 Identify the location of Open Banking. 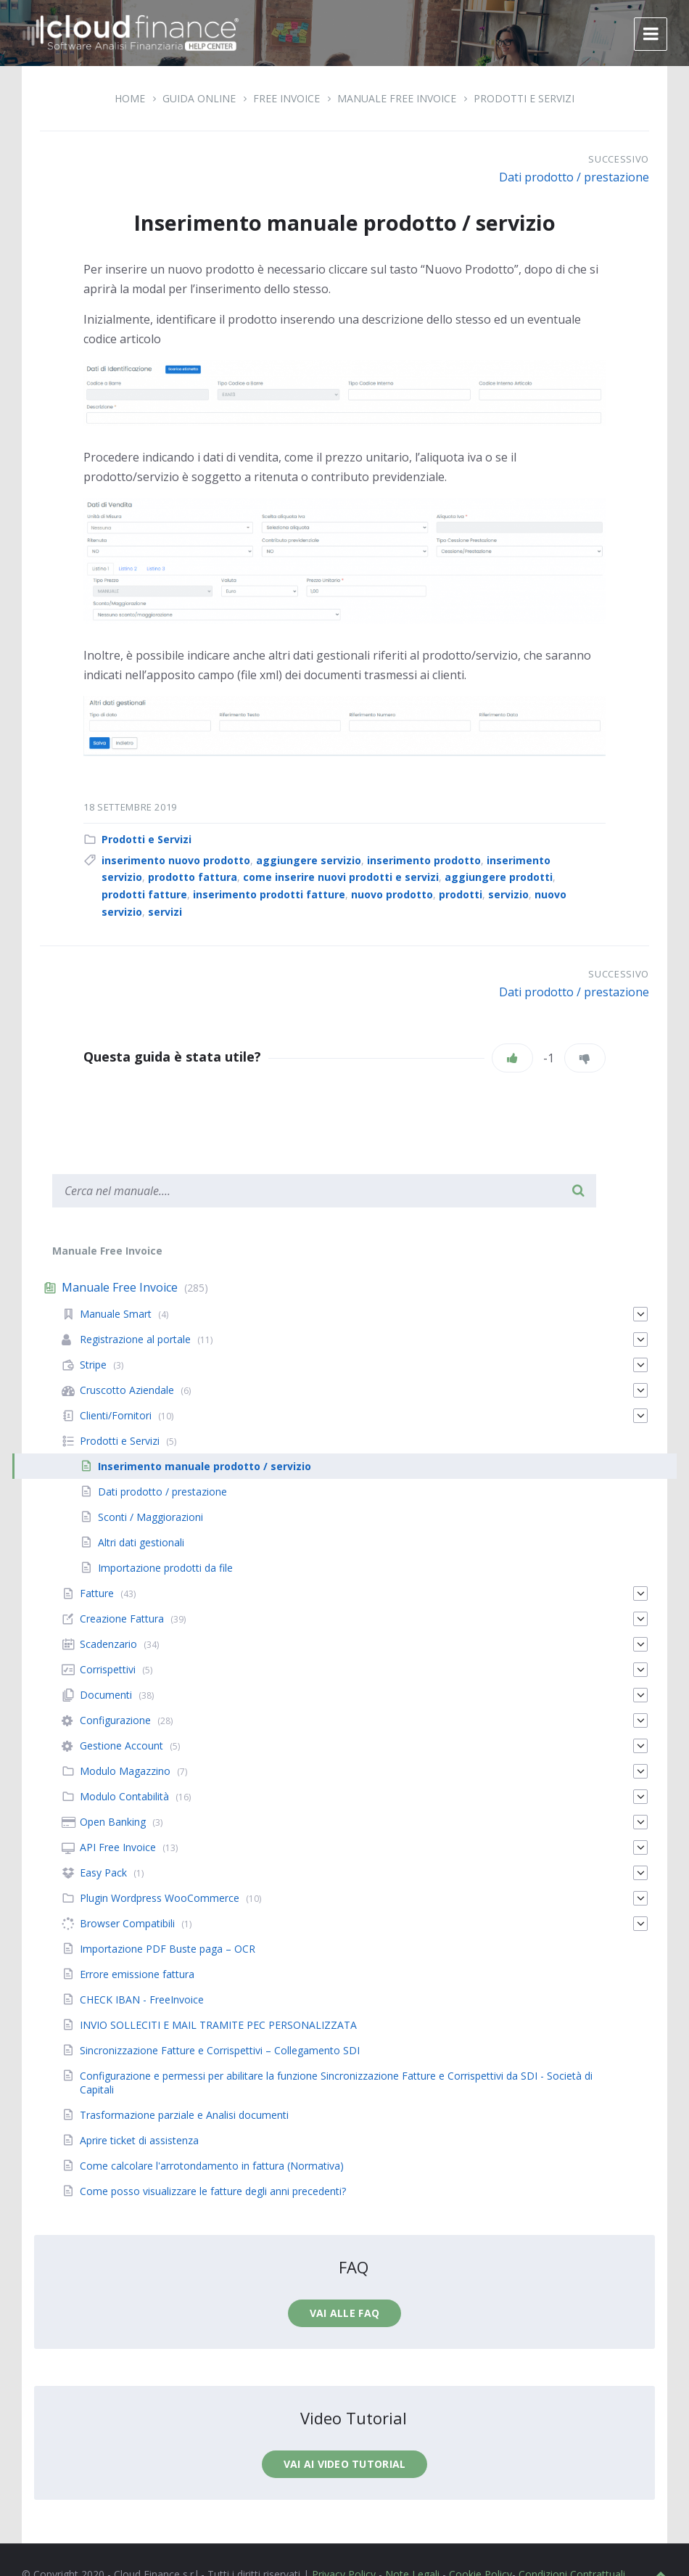
(113, 1822).